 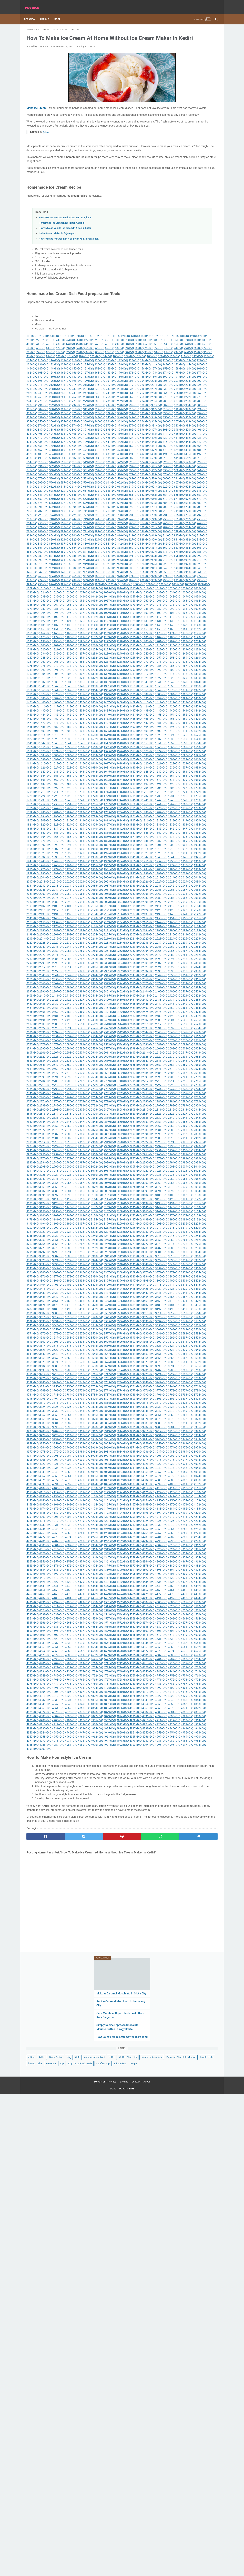 I want to click on 4495+DrQ, so click(x=148, y=2140).